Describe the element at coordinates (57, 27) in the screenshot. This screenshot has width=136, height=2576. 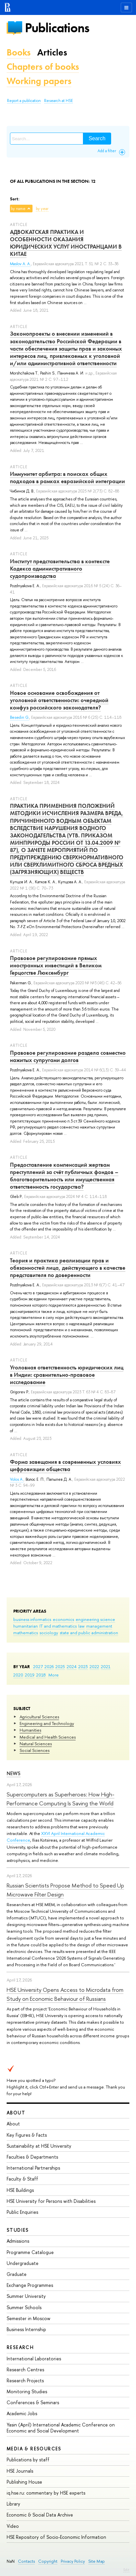
I see `Publications` at that location.